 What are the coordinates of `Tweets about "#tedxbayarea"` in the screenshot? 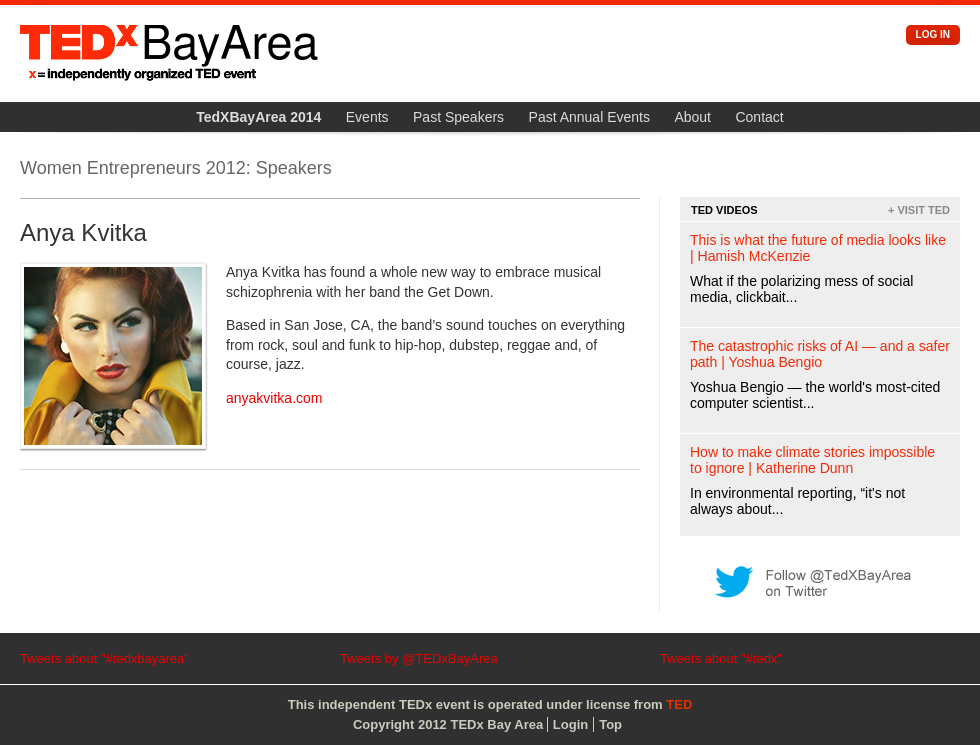 It's located at (104, 658).